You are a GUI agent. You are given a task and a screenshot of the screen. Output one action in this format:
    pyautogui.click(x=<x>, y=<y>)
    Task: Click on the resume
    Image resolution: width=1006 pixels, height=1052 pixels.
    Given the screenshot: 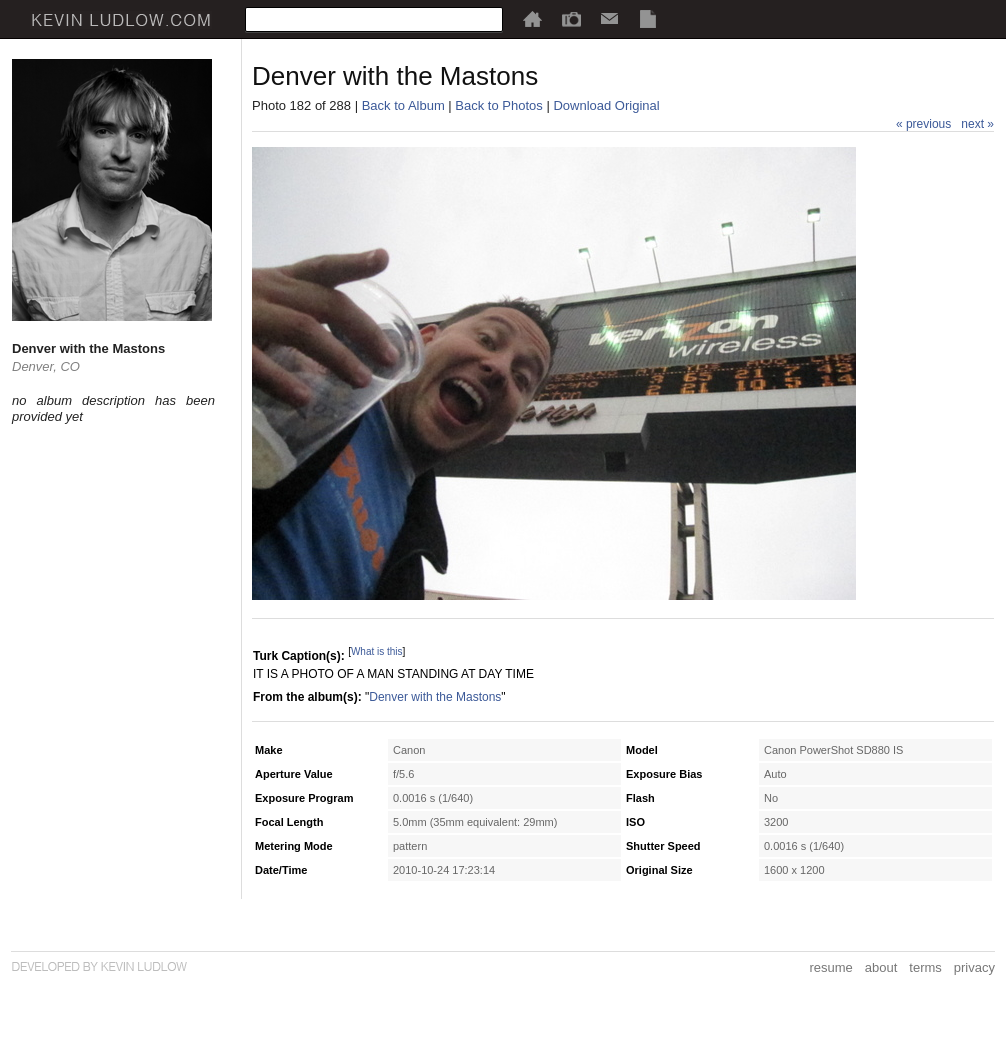 What is the action you would take?
    pyautogui.click(x=830, y=967)
    